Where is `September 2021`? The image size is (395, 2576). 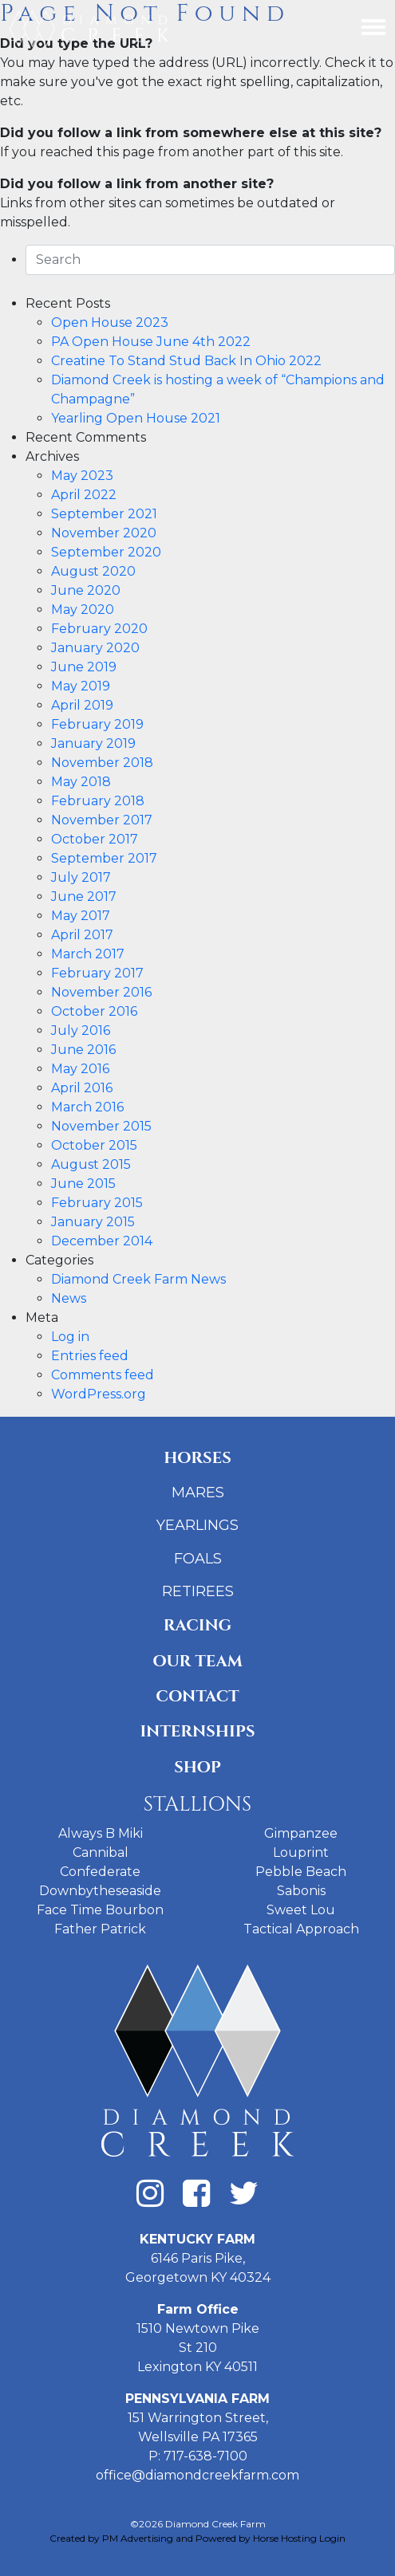
September 2021 is located at coordinates (104, 513).